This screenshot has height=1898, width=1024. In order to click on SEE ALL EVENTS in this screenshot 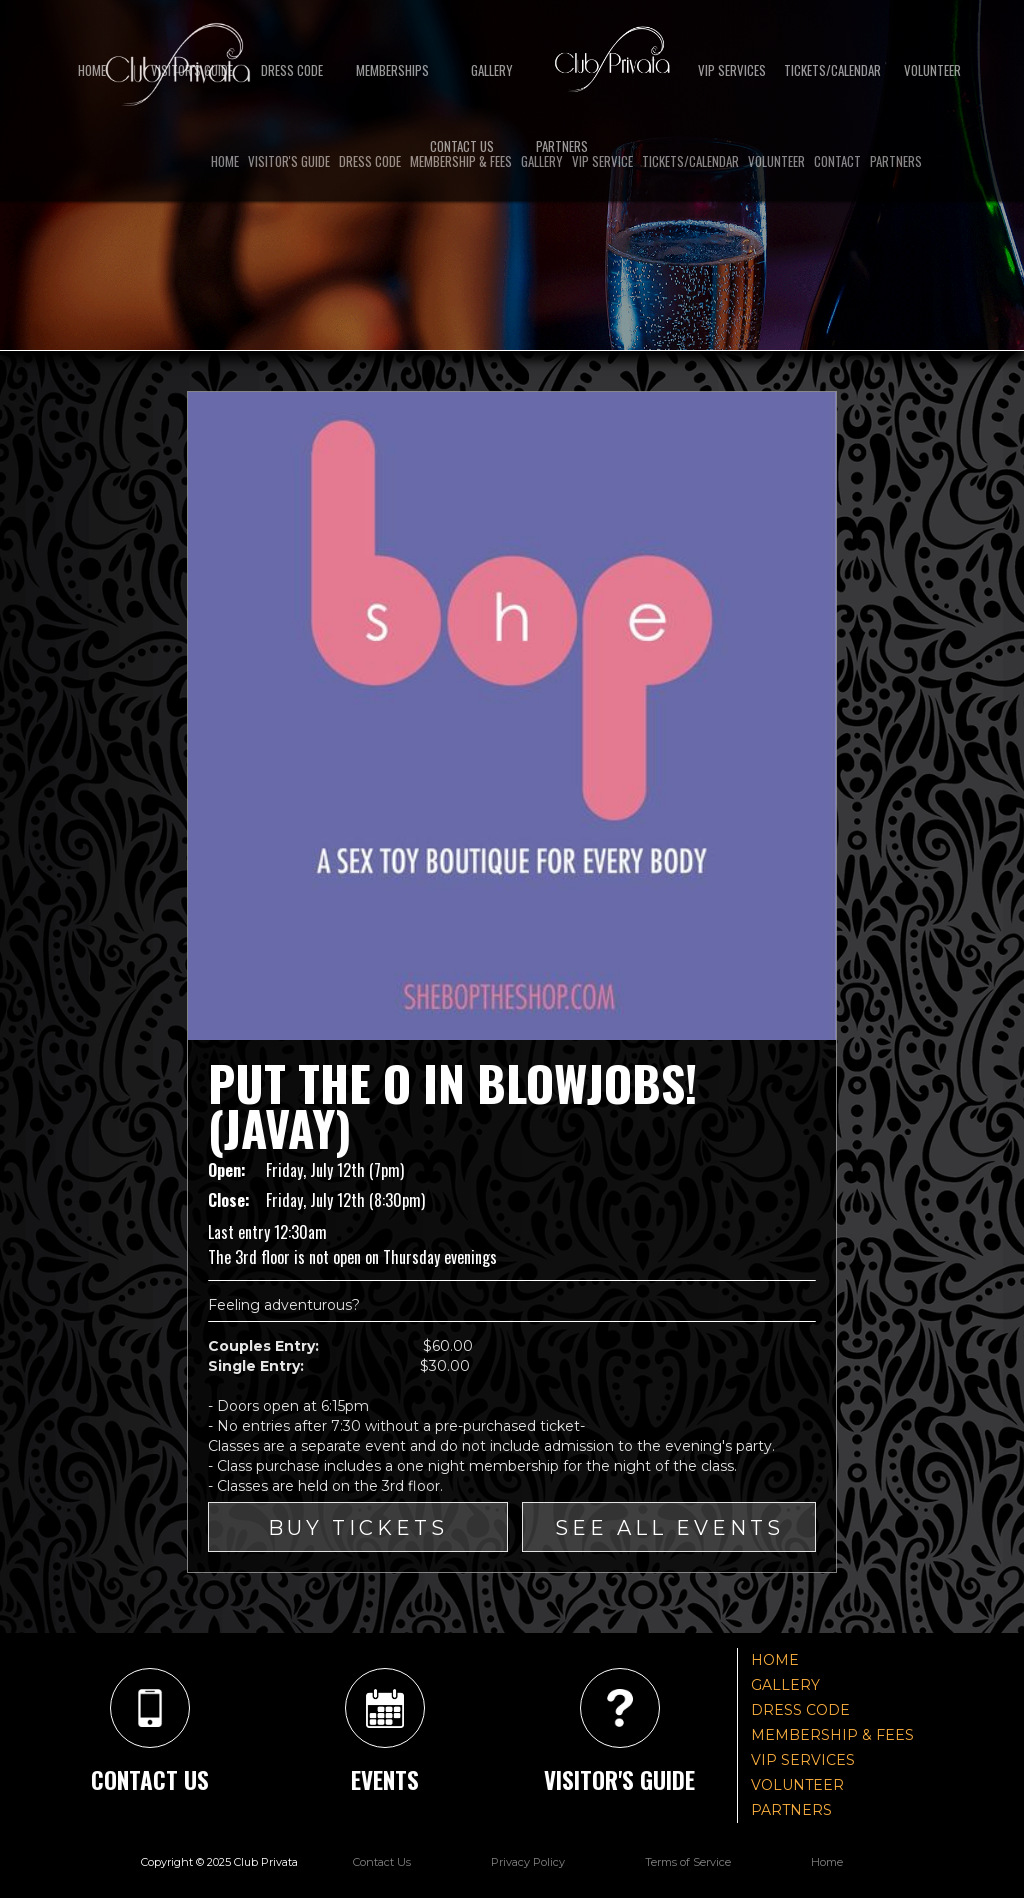, I will do `click(669, 1528)`.